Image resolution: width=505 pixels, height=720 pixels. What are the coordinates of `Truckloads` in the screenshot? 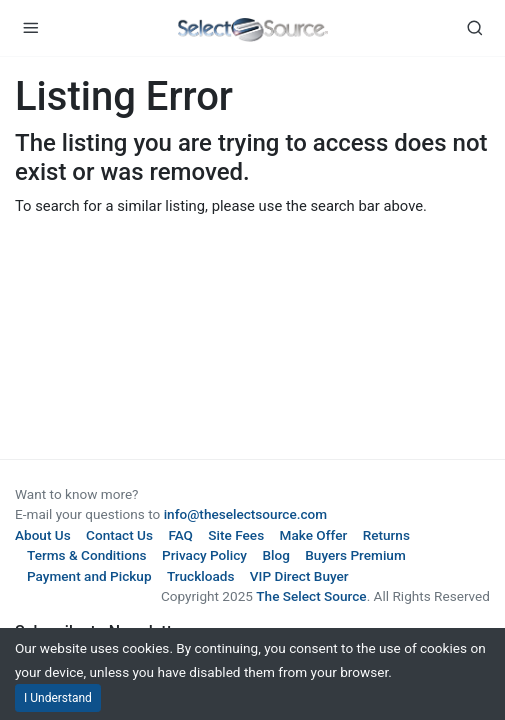 It's located at (201, 576).